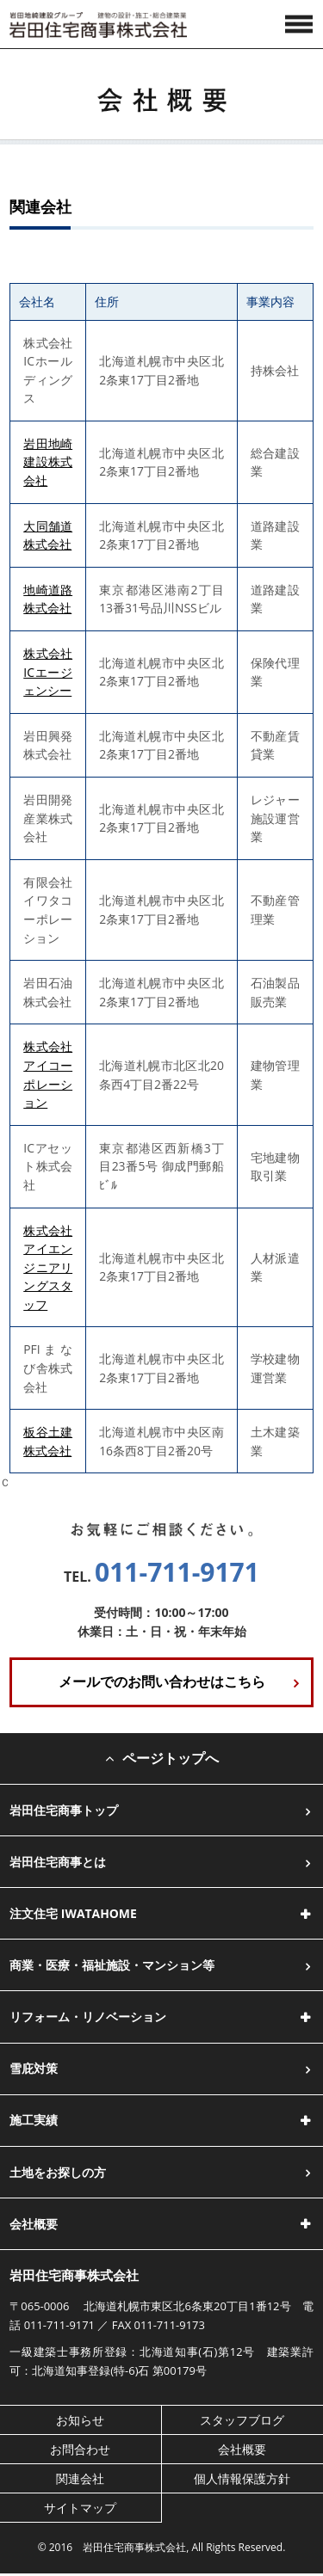 The height and width of the screenshot is (2576, 323). I want to click on サイトマップ, so click(80, 2507).